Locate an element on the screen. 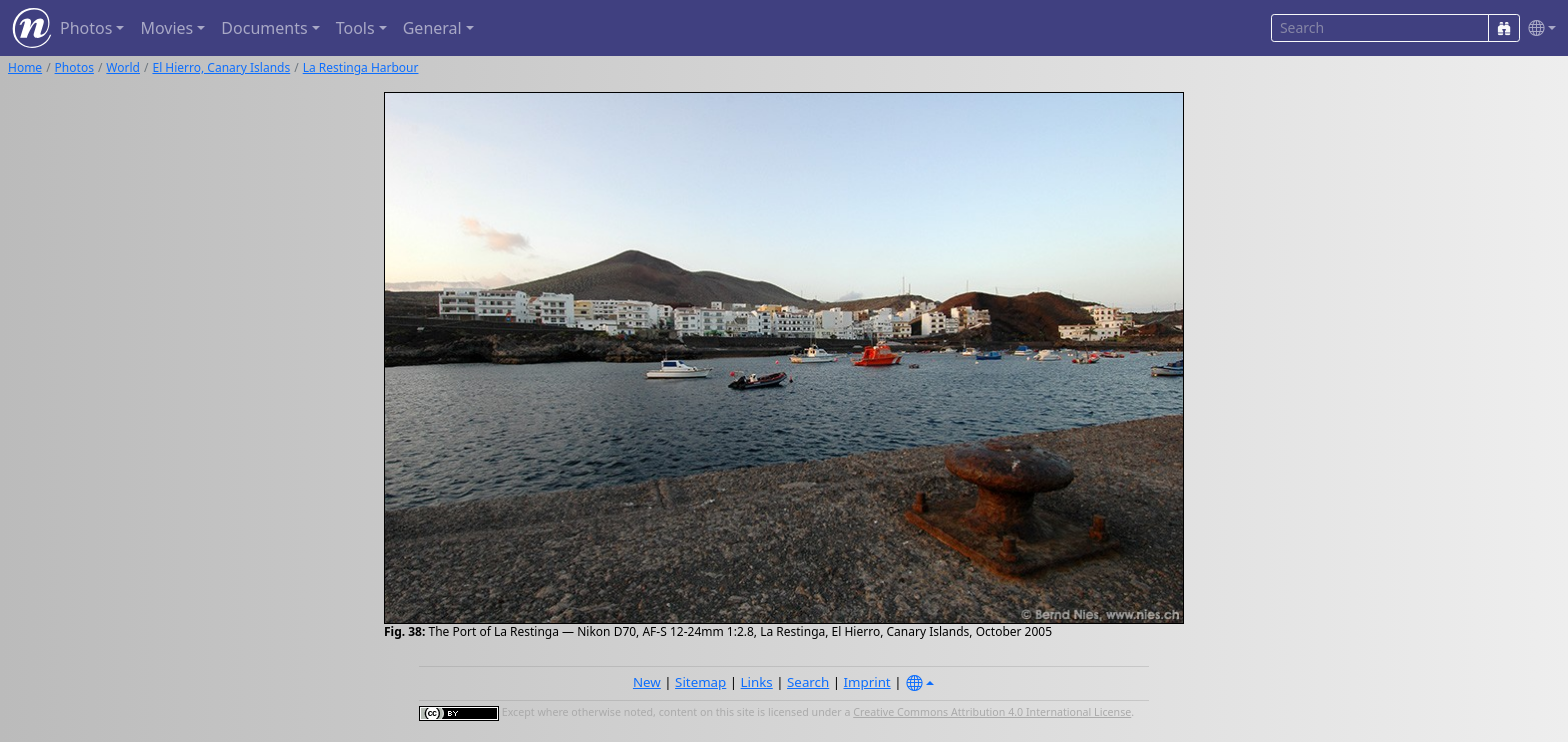 This screenshot has width=1568, height=742. Sitemap is located at coordinates (700, 682).